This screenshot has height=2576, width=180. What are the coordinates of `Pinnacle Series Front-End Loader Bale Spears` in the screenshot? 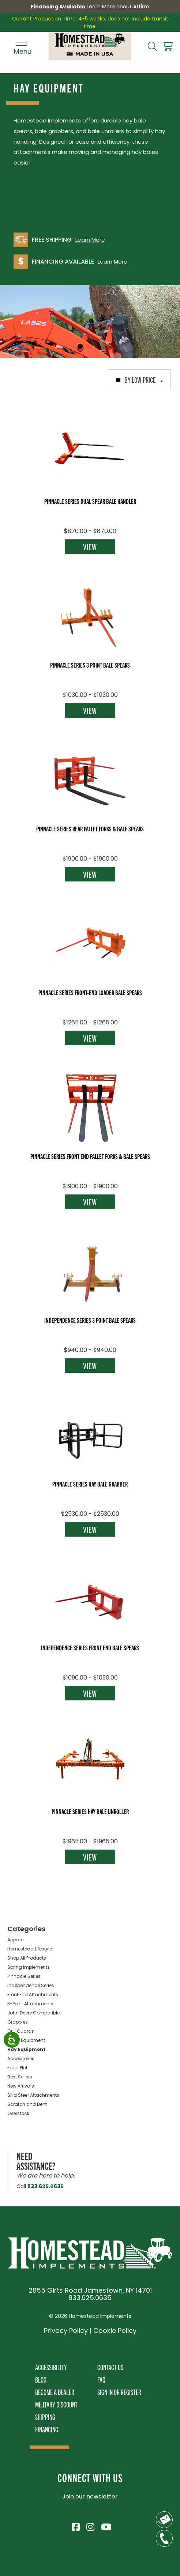 It's located at (90, 992).